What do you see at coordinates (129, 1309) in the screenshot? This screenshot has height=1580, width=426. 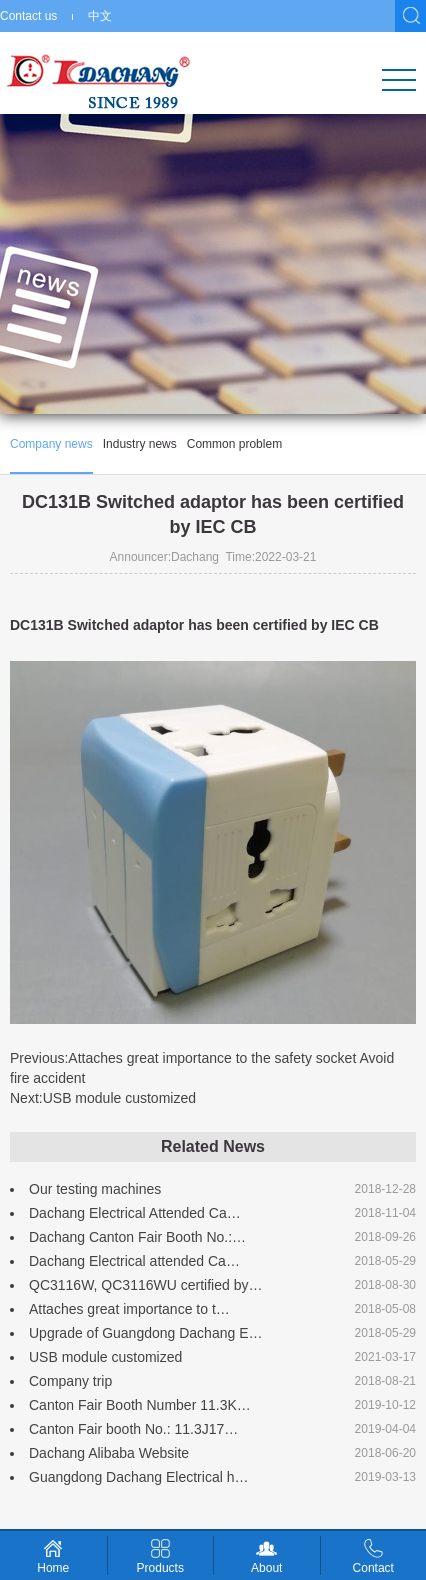 I see `Attaches great importance to t…` at bounding box center [129, 1309].